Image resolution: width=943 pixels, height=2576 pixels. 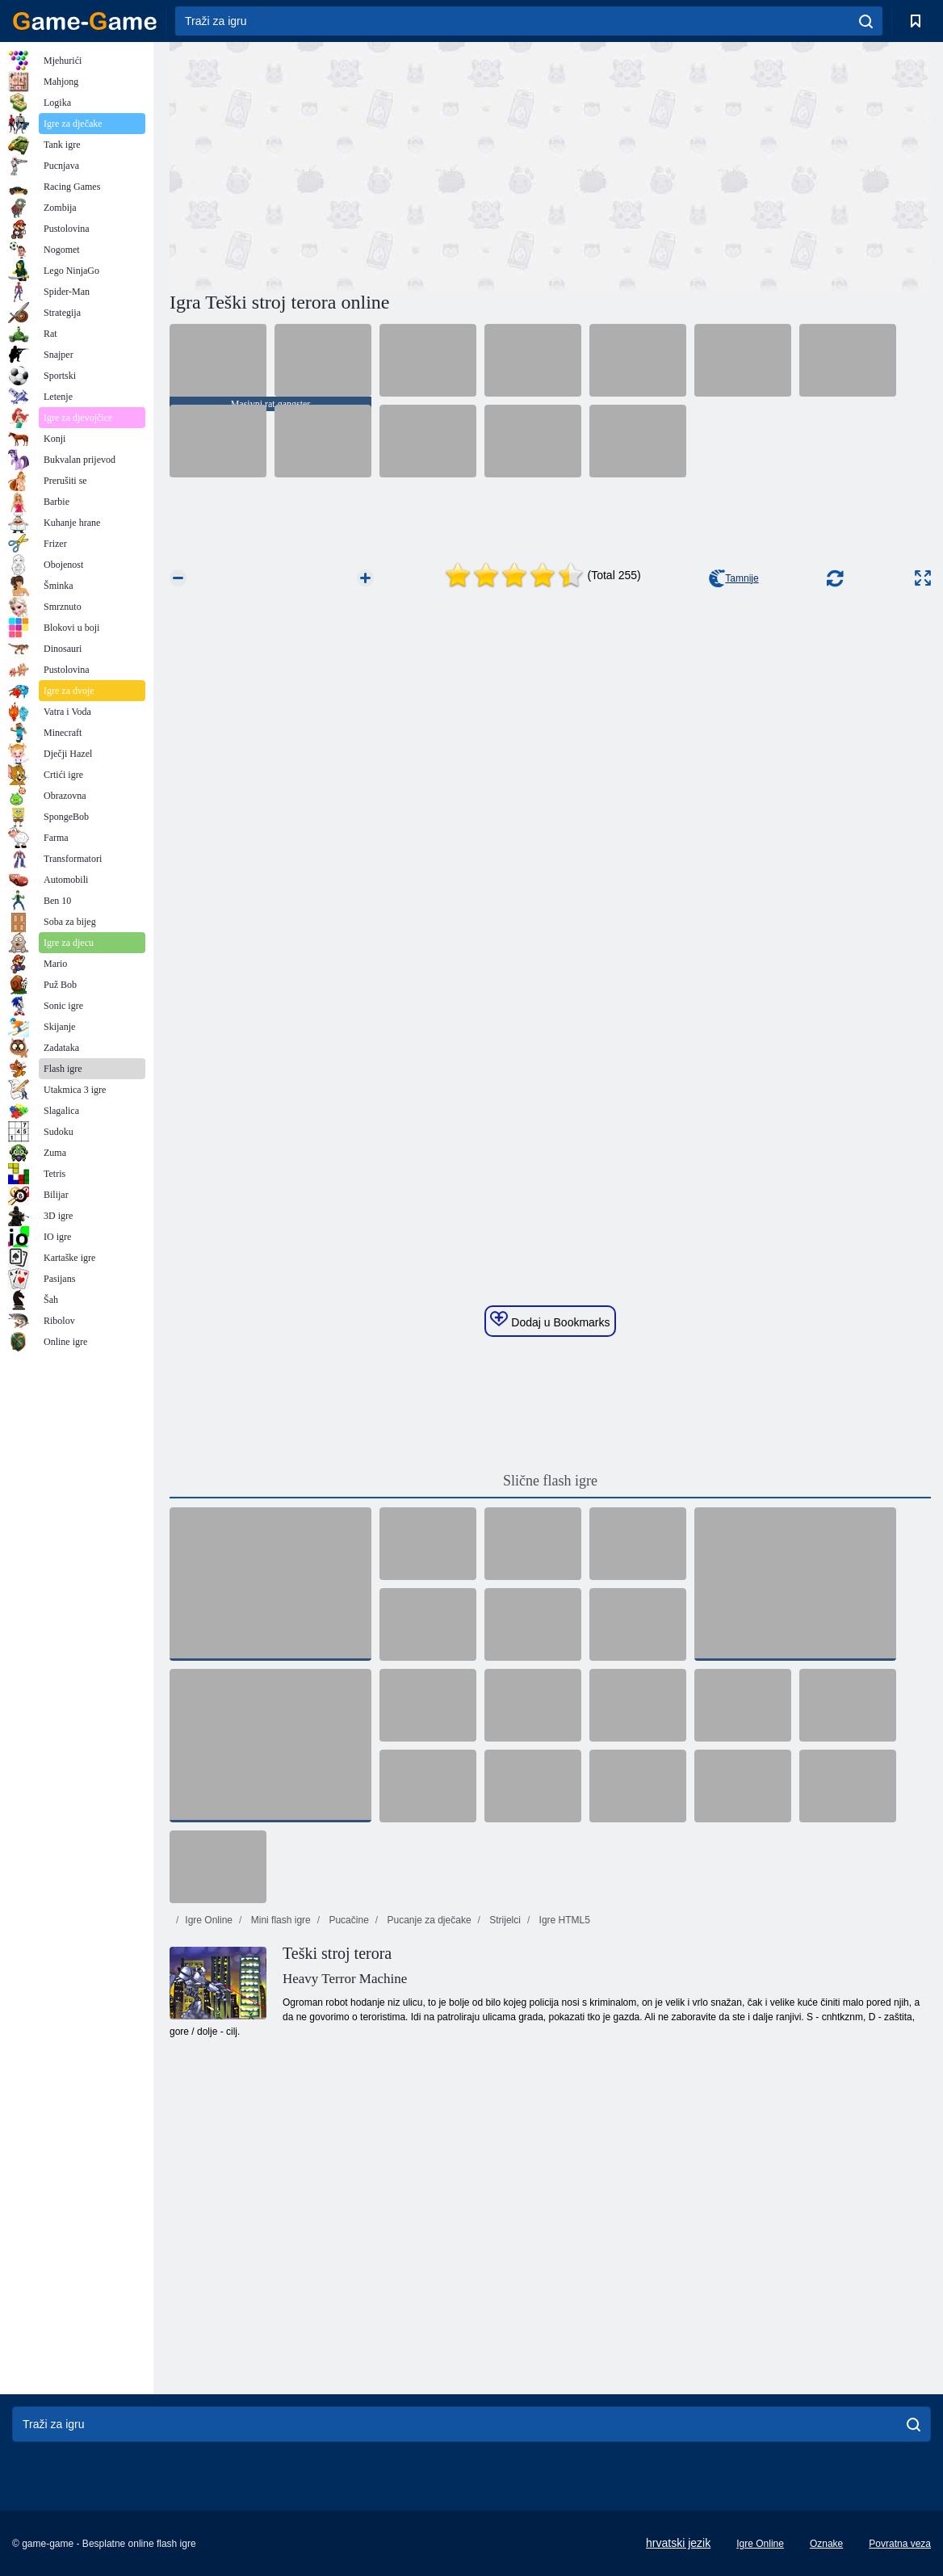 What do you see at coordinates (209, 1920) in the screenshot?
I see `Igre Online` at bounding box center [209, 1920].